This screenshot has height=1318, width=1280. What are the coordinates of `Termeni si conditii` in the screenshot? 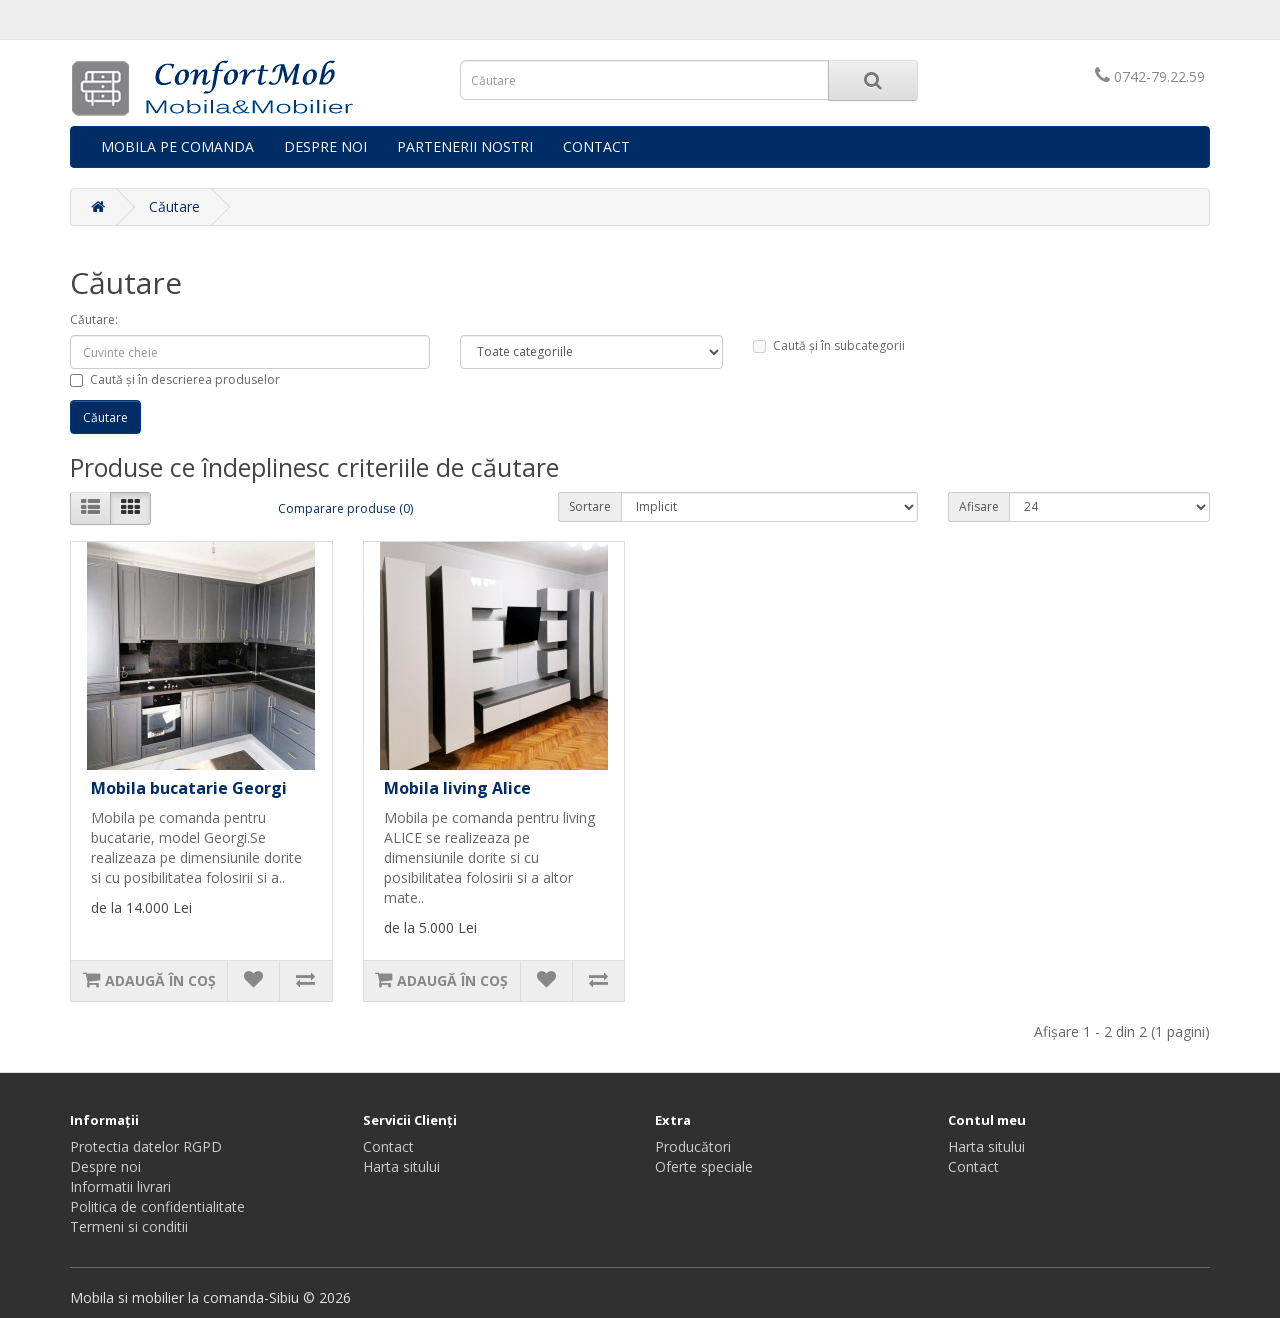 It's located at (129, 1226).